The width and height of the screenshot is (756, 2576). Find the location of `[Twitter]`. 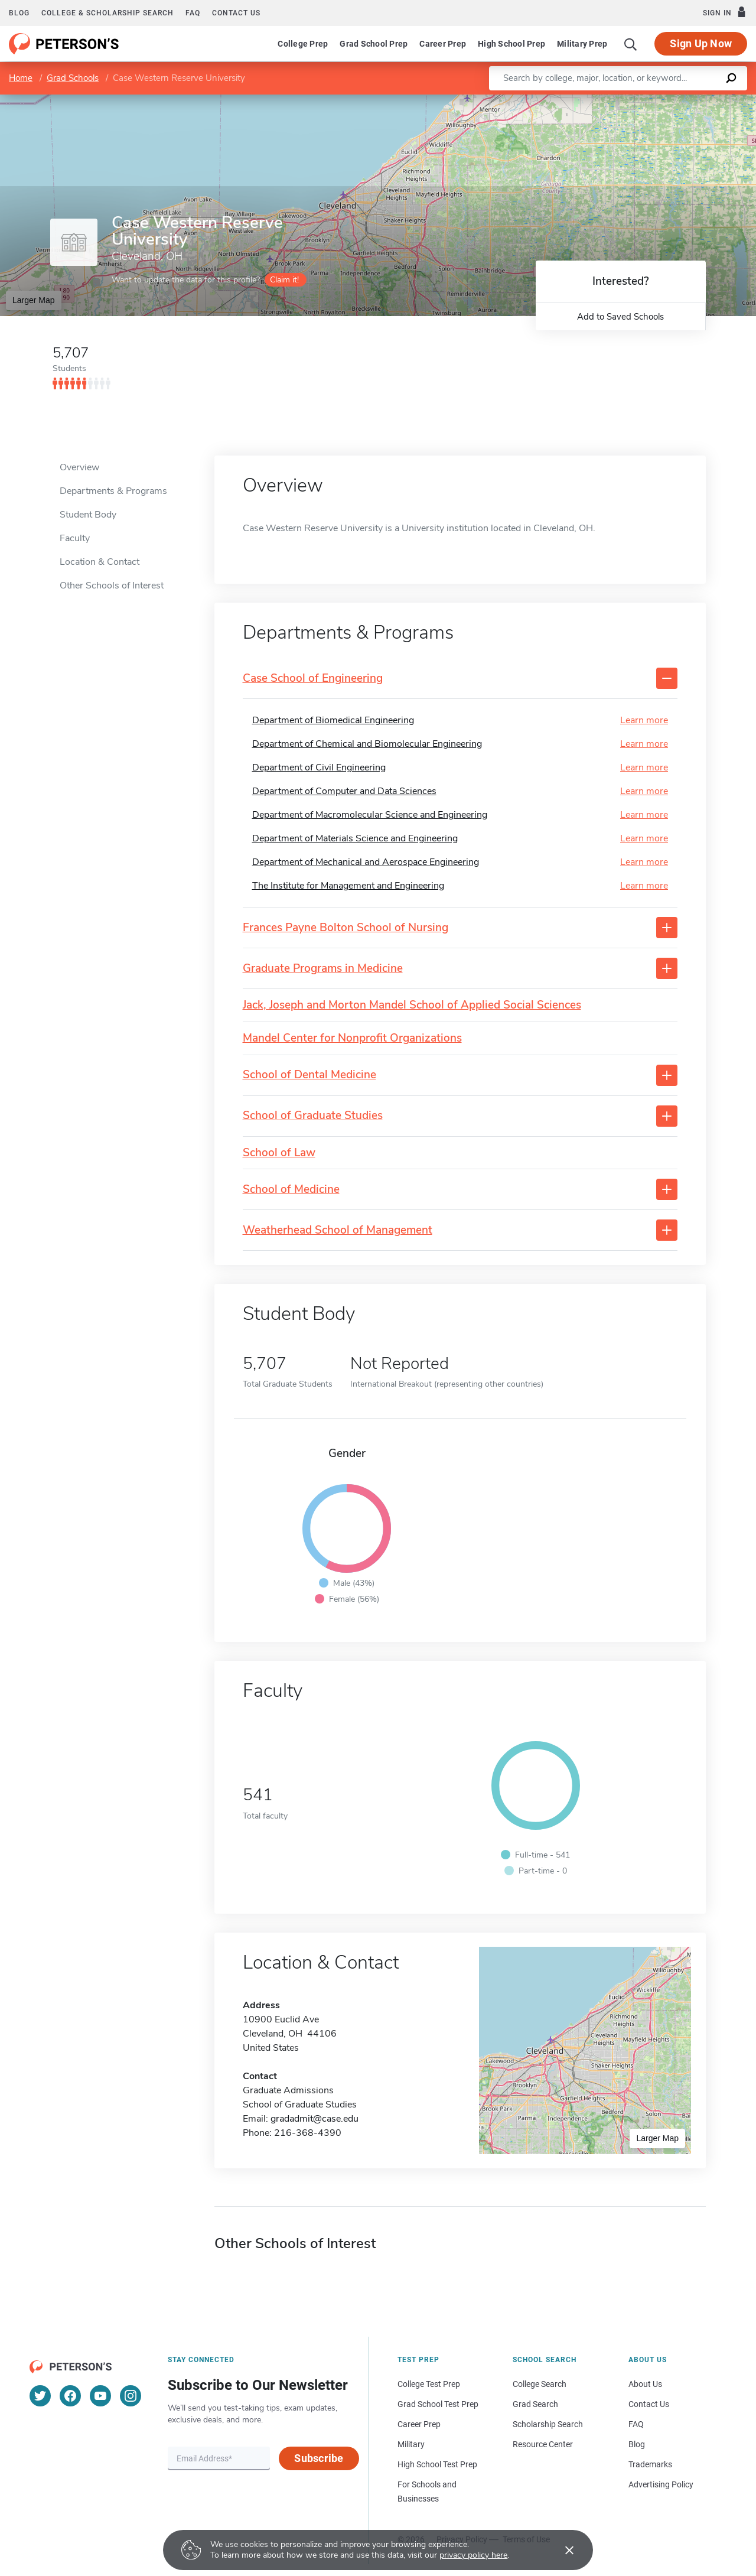

[Twitter] is located at coordinates (40, 2395).